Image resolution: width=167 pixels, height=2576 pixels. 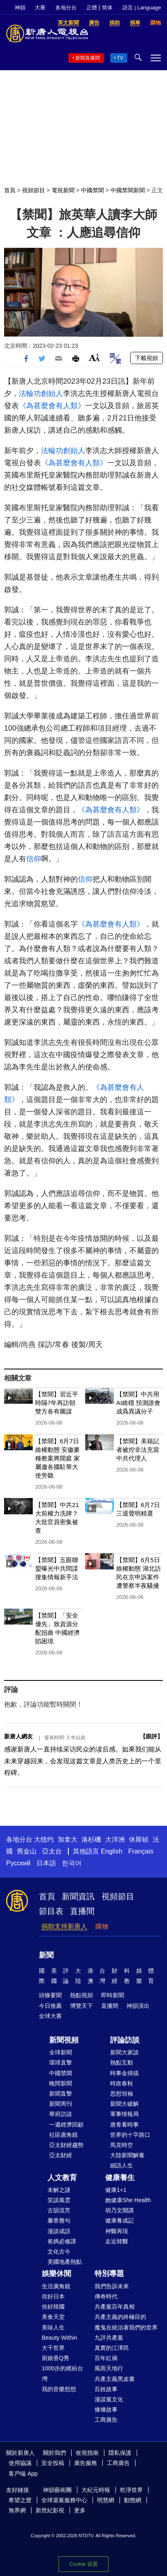 I want to click on 時事金掃描, so click(x=124, y=2073).